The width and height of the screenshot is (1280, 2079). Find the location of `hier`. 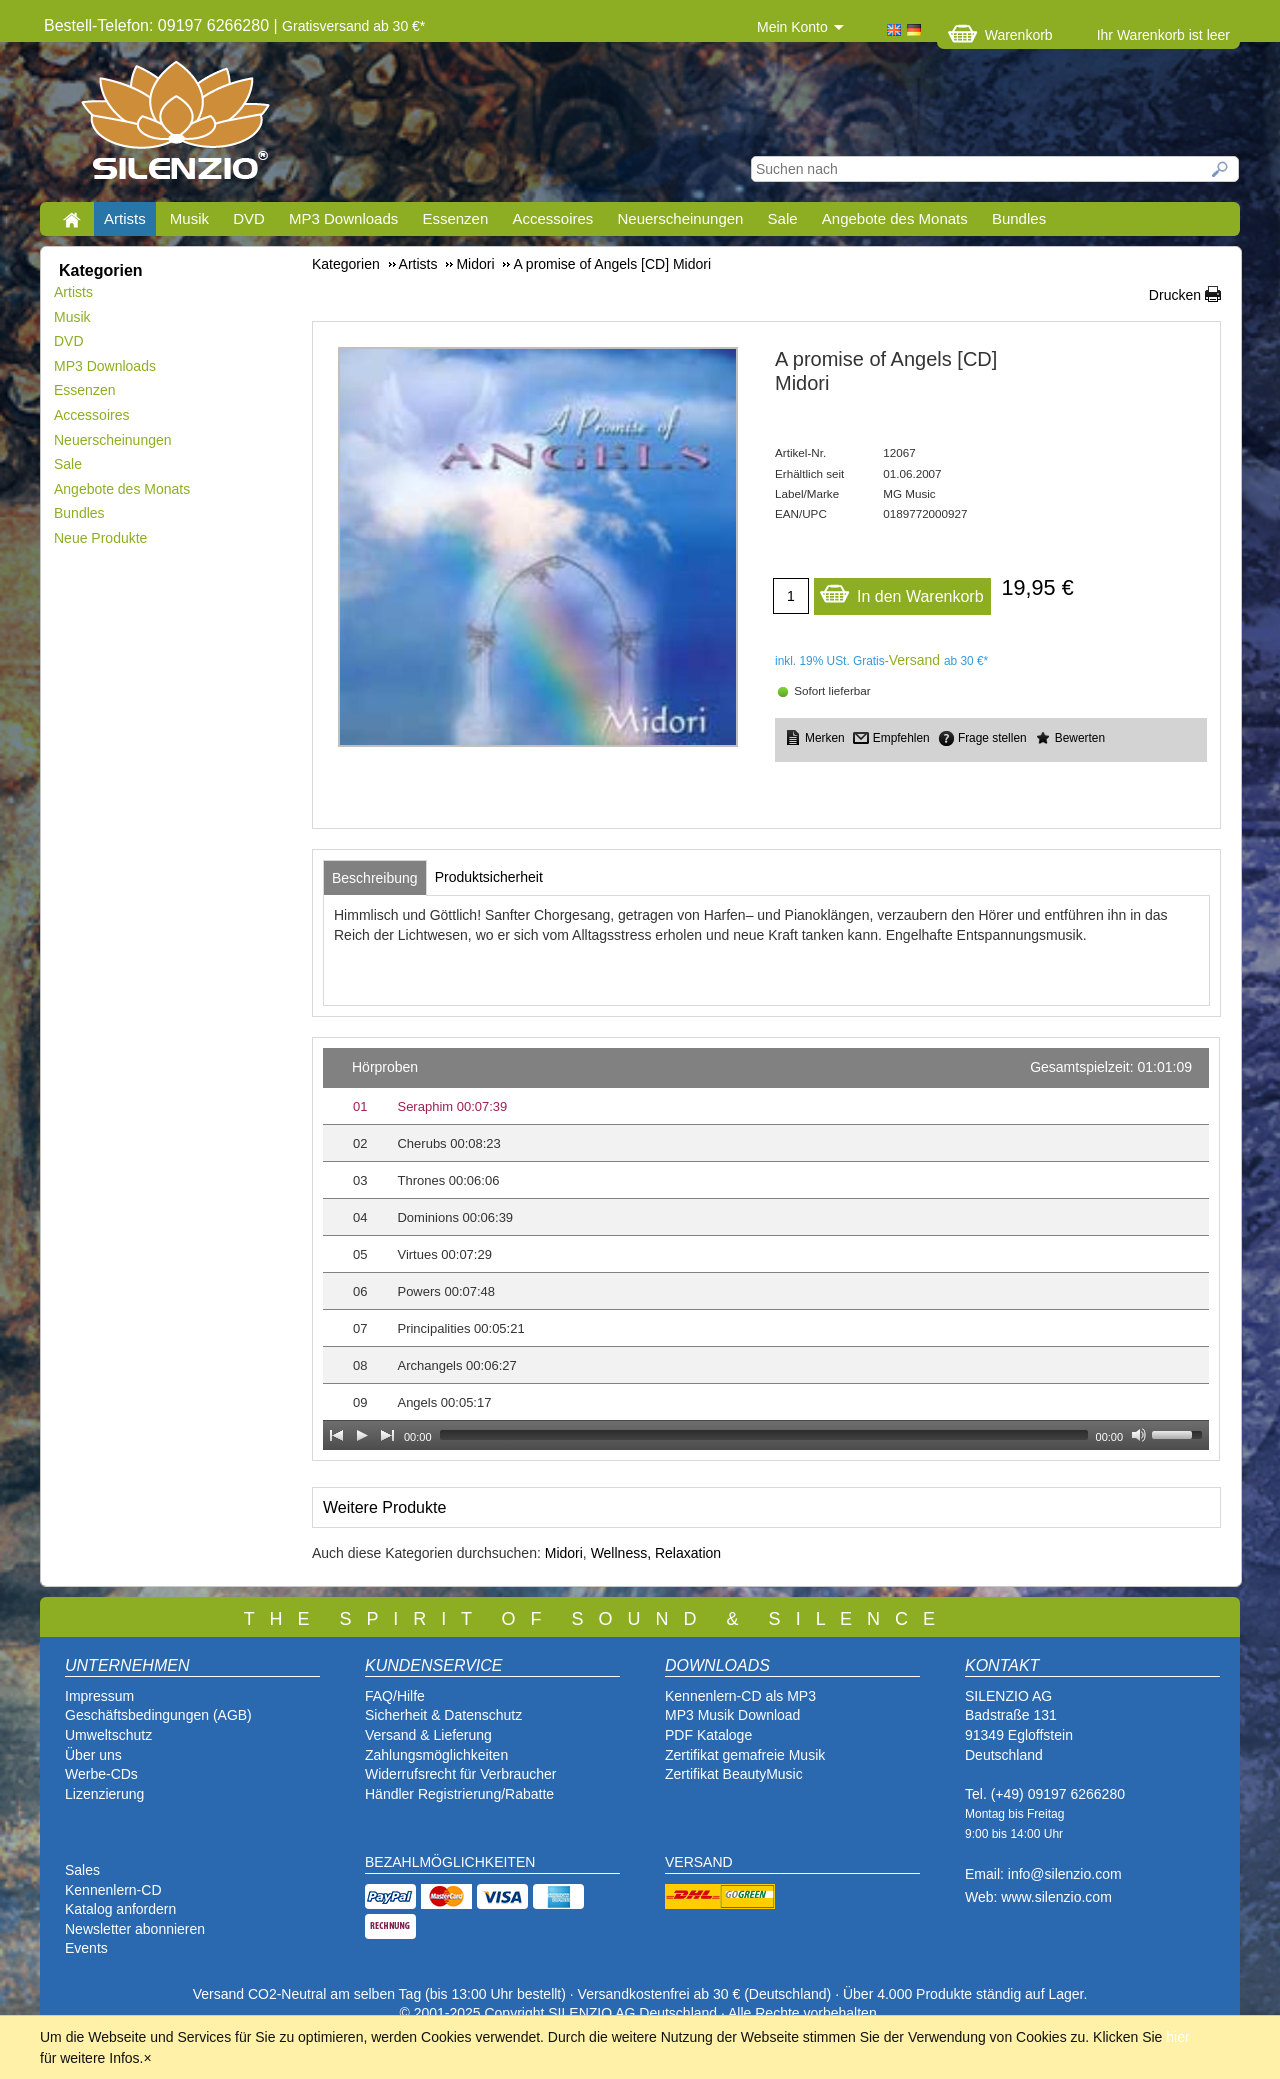

hier is located at coordinates (1177, 2037).